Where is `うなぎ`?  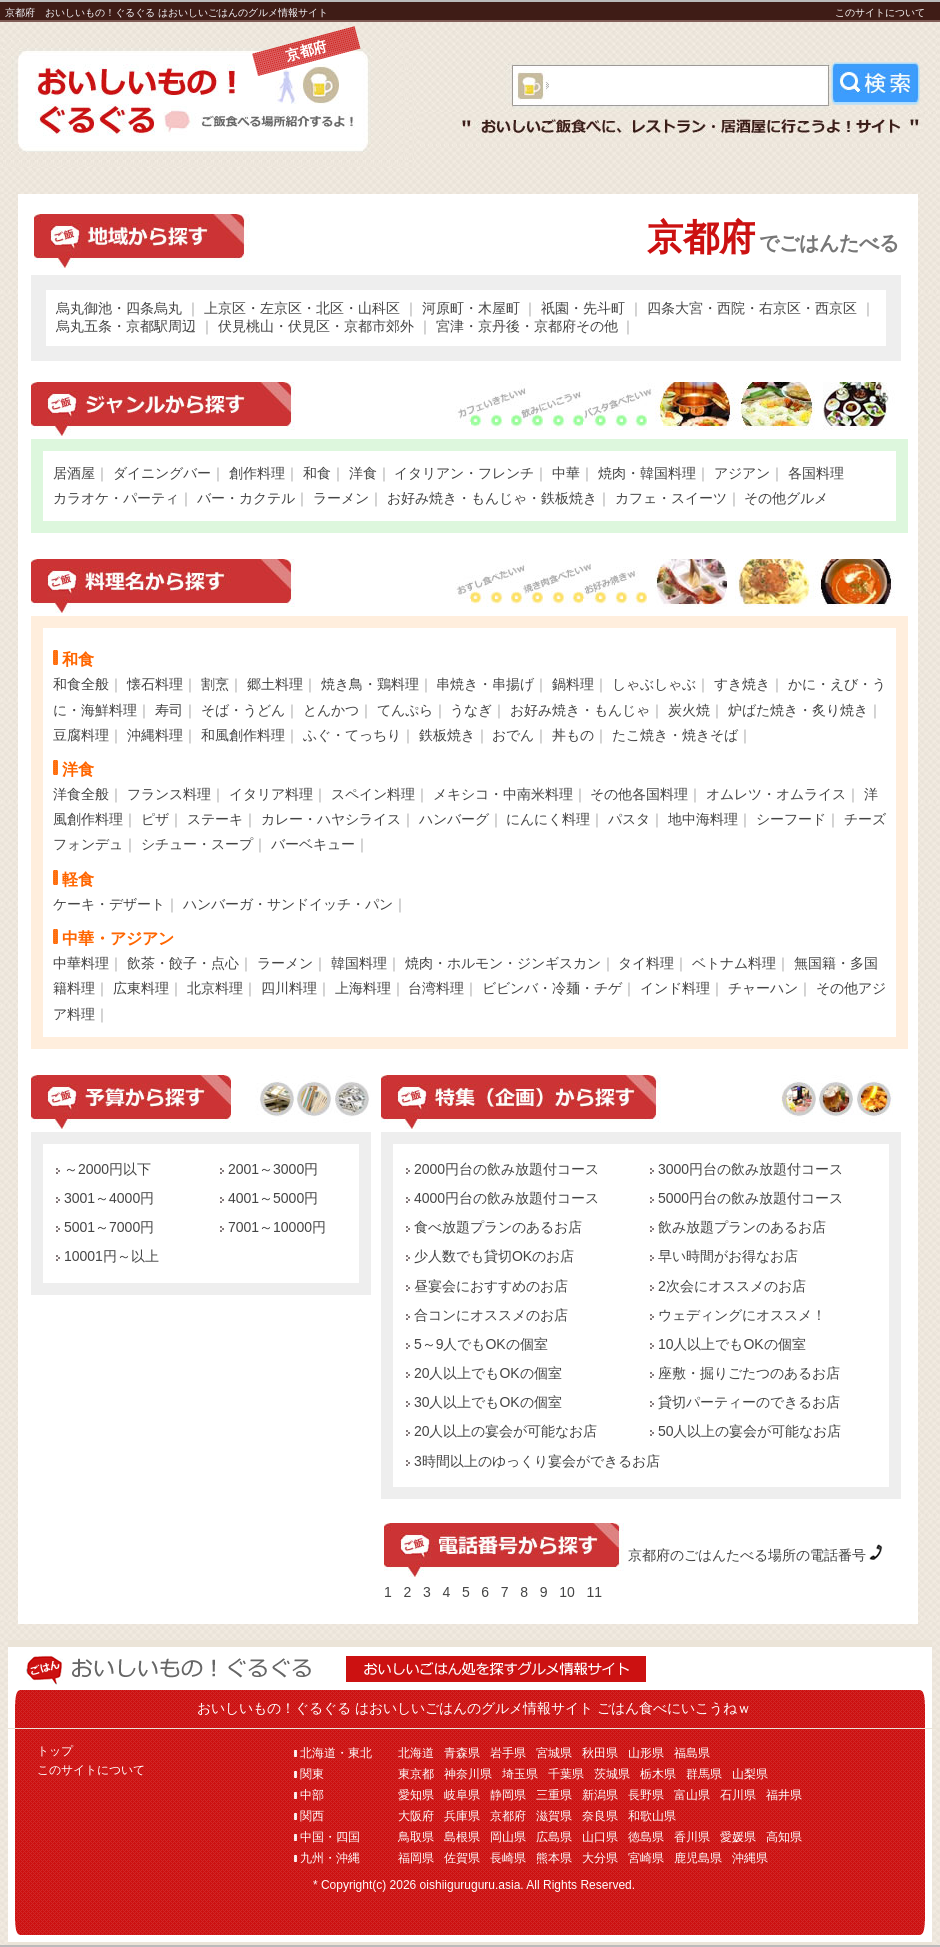
うなぎ is located at coordinates (471, 710).